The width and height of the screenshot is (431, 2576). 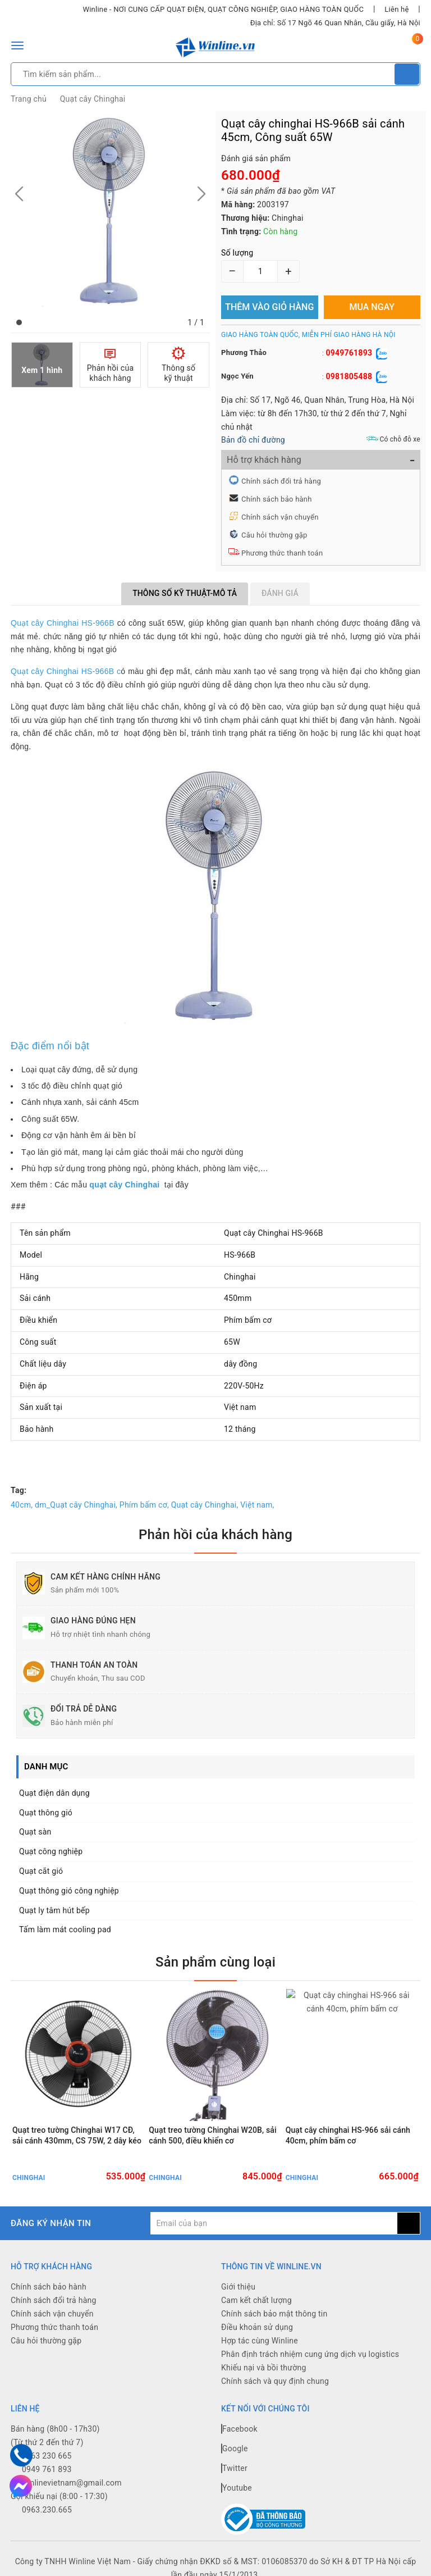 I want to click on [general.newsletter_form.newsletter_email], so click(x=273, y=2225).